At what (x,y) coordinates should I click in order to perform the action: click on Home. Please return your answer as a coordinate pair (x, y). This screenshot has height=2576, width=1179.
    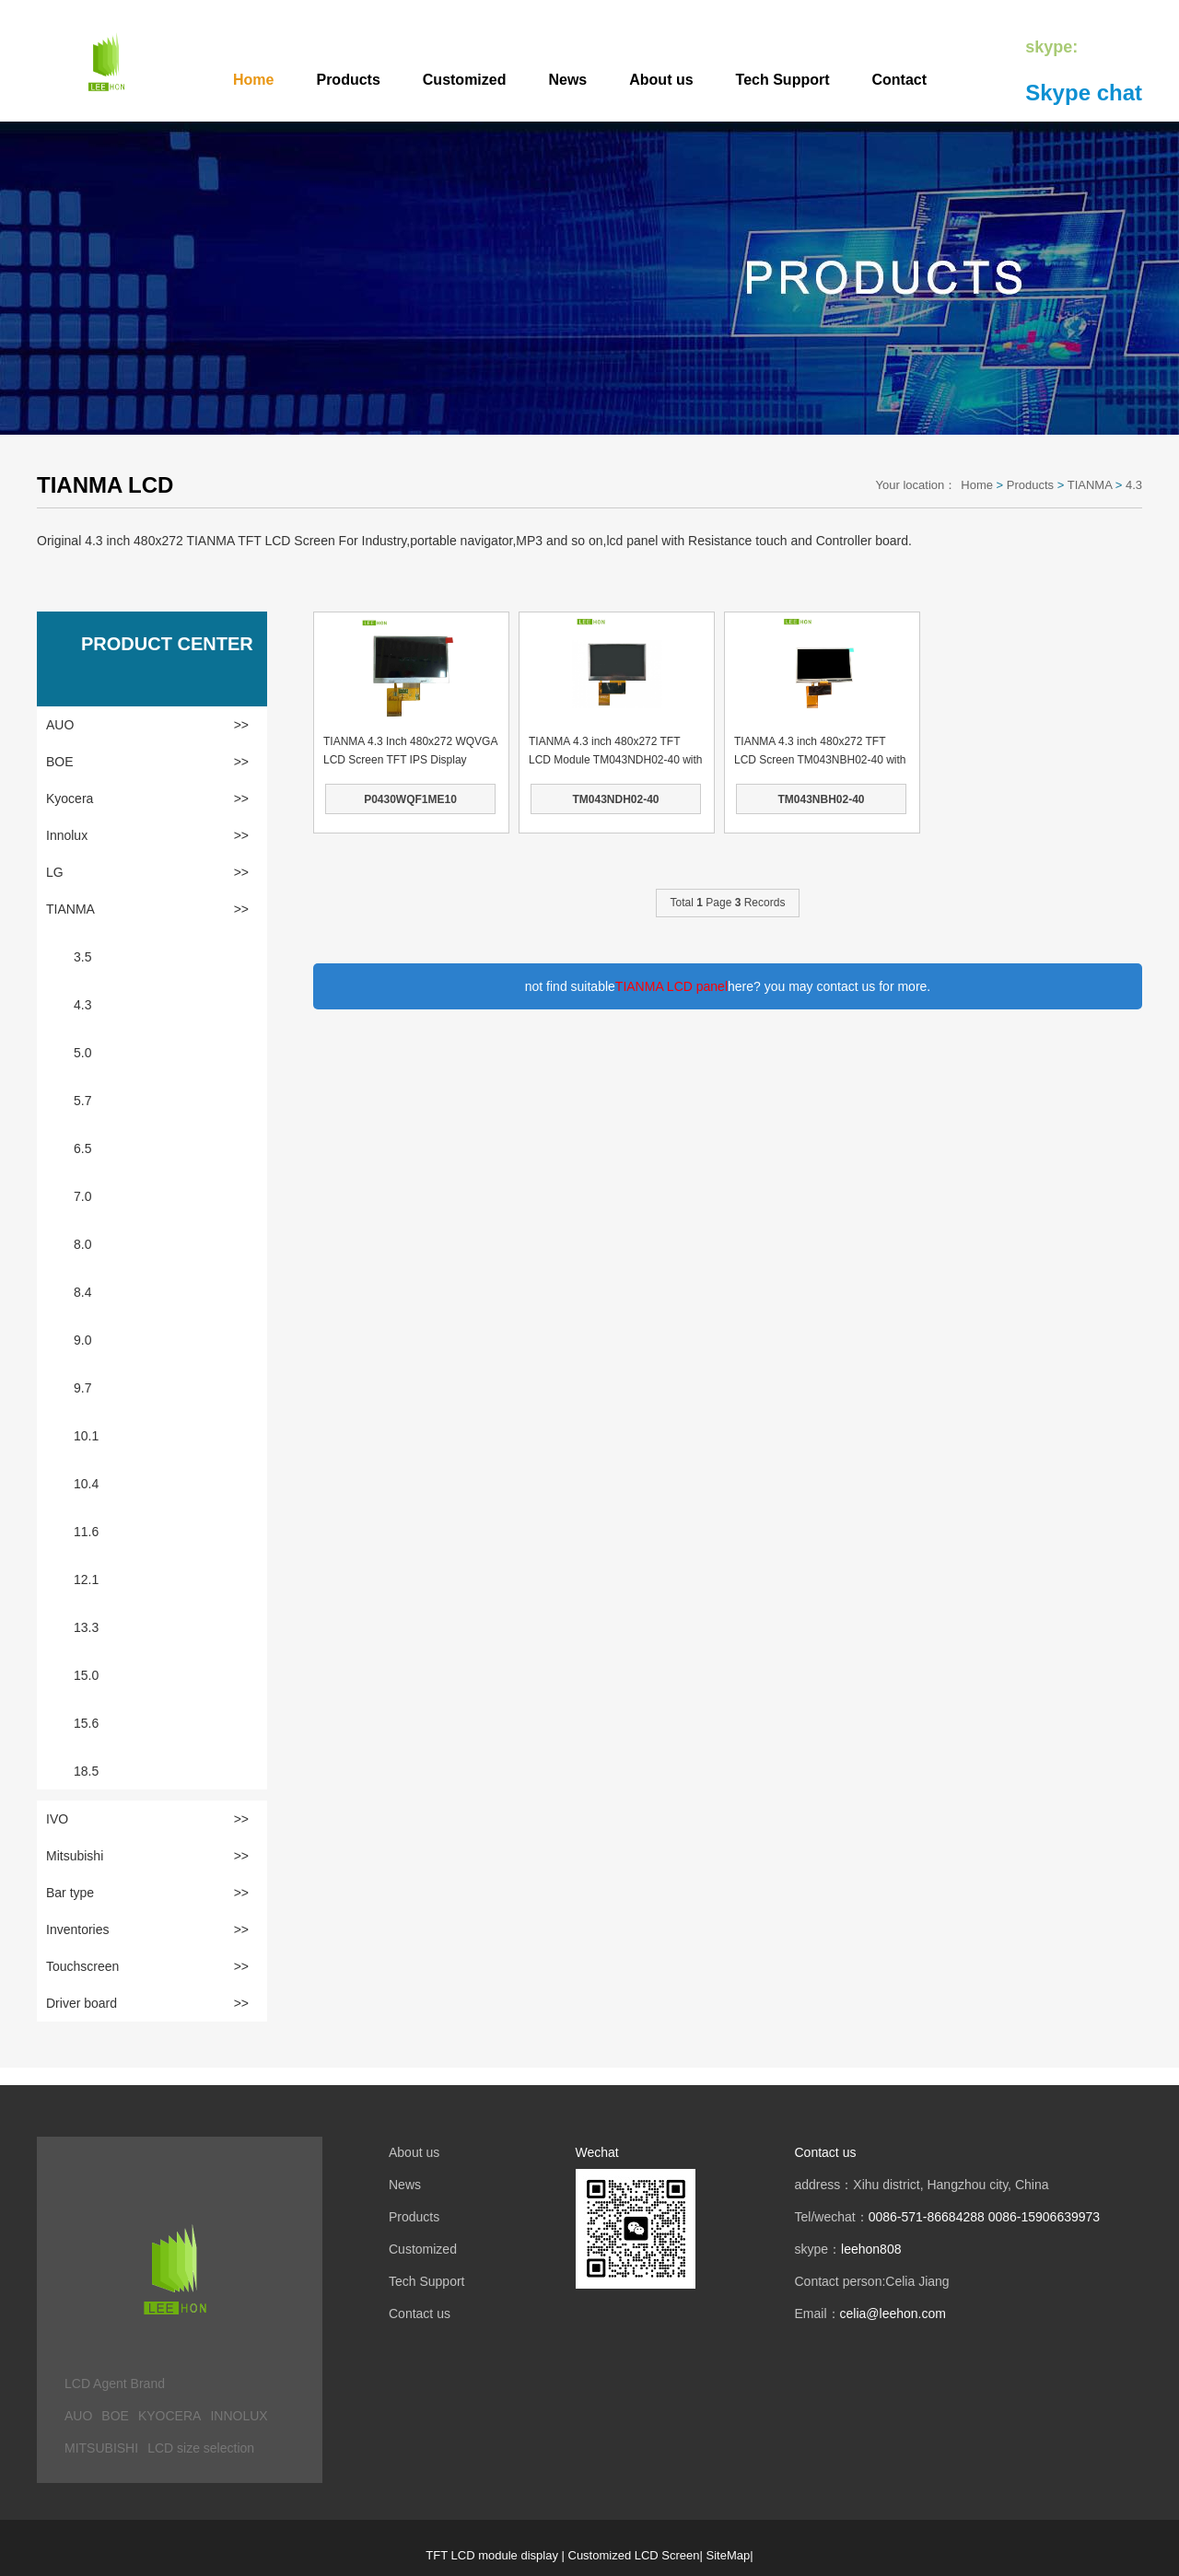
    Looking at the image, I should click on (253, 79).